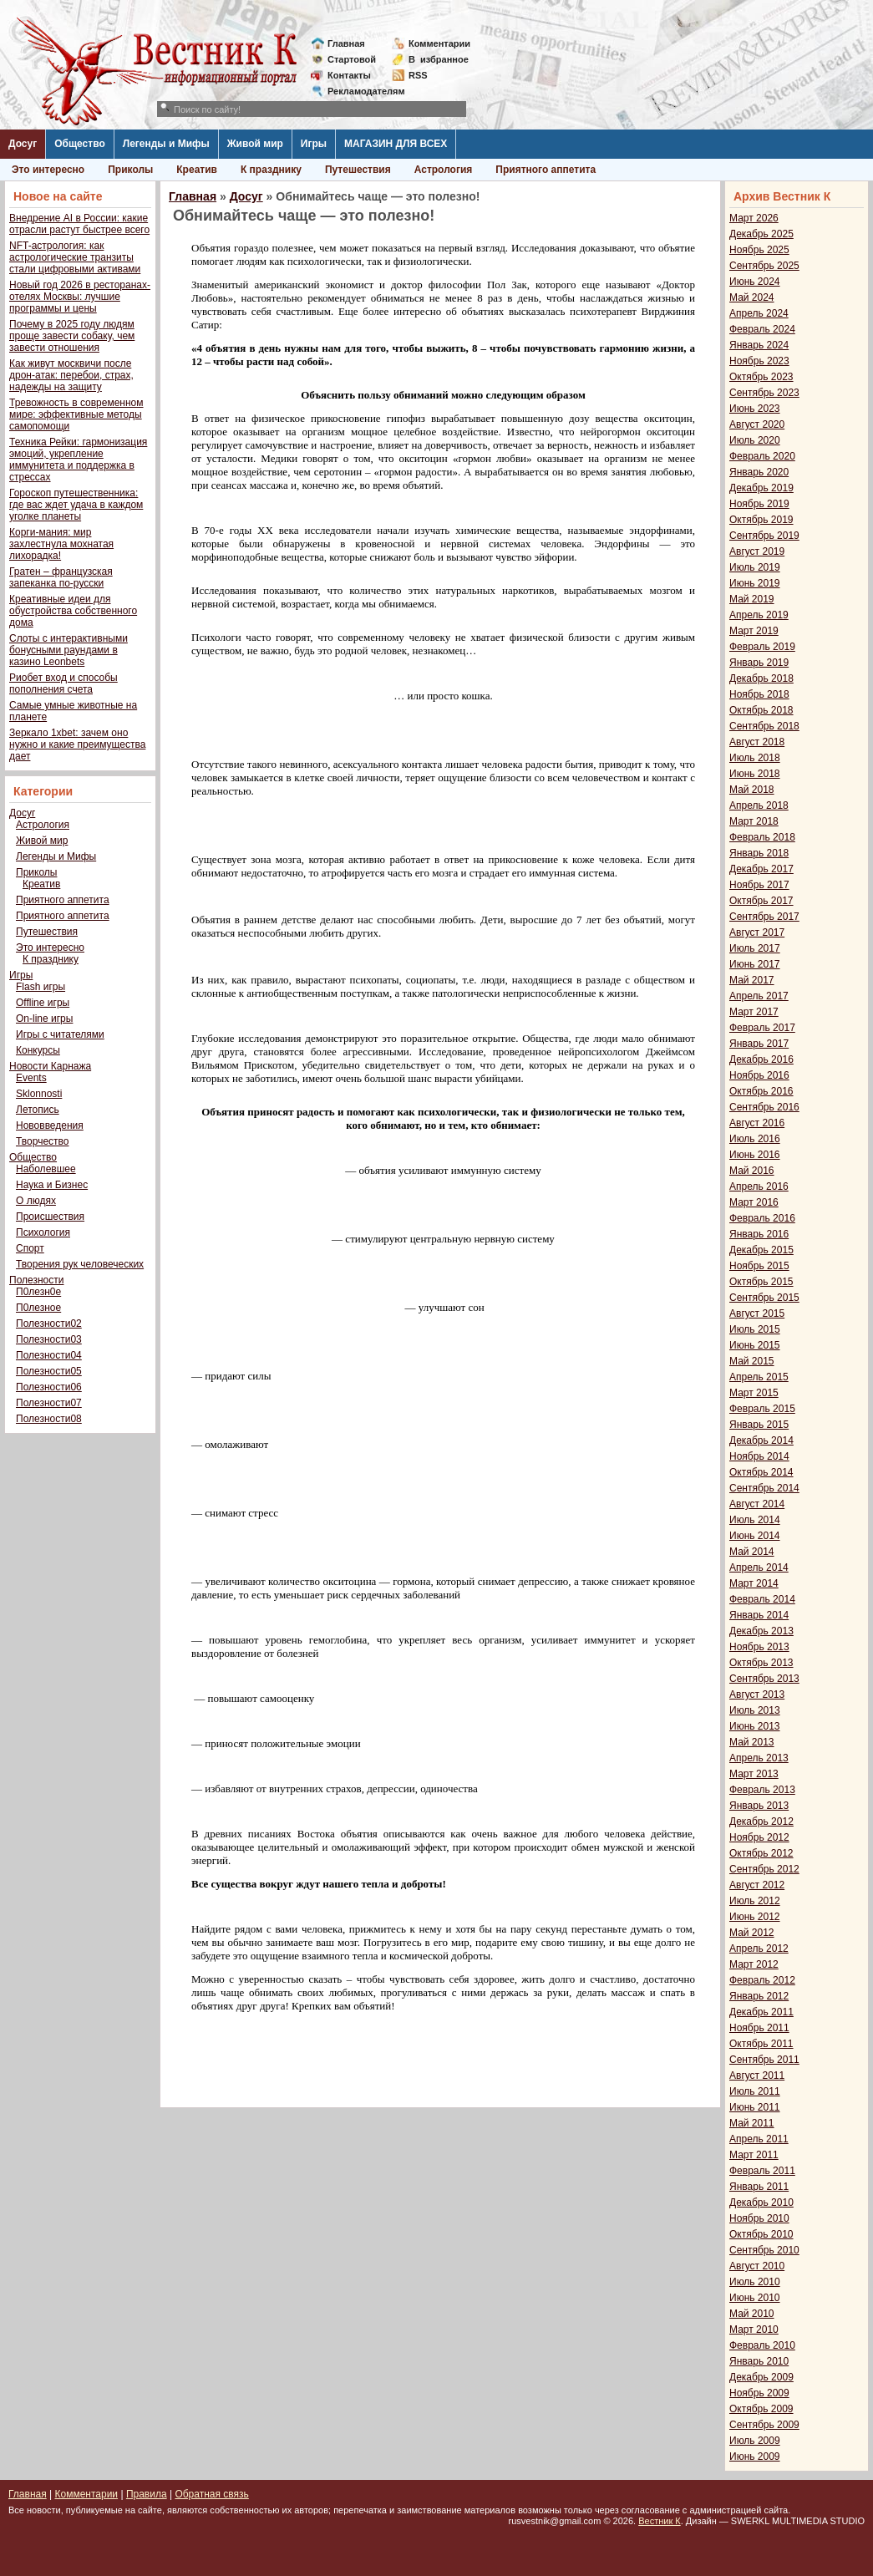 The image size is (873, 2576). What do you see at coordinates (754, 1726) in the screenshot?
I see `Июнь 2013` at bounding box center [754, 1726].